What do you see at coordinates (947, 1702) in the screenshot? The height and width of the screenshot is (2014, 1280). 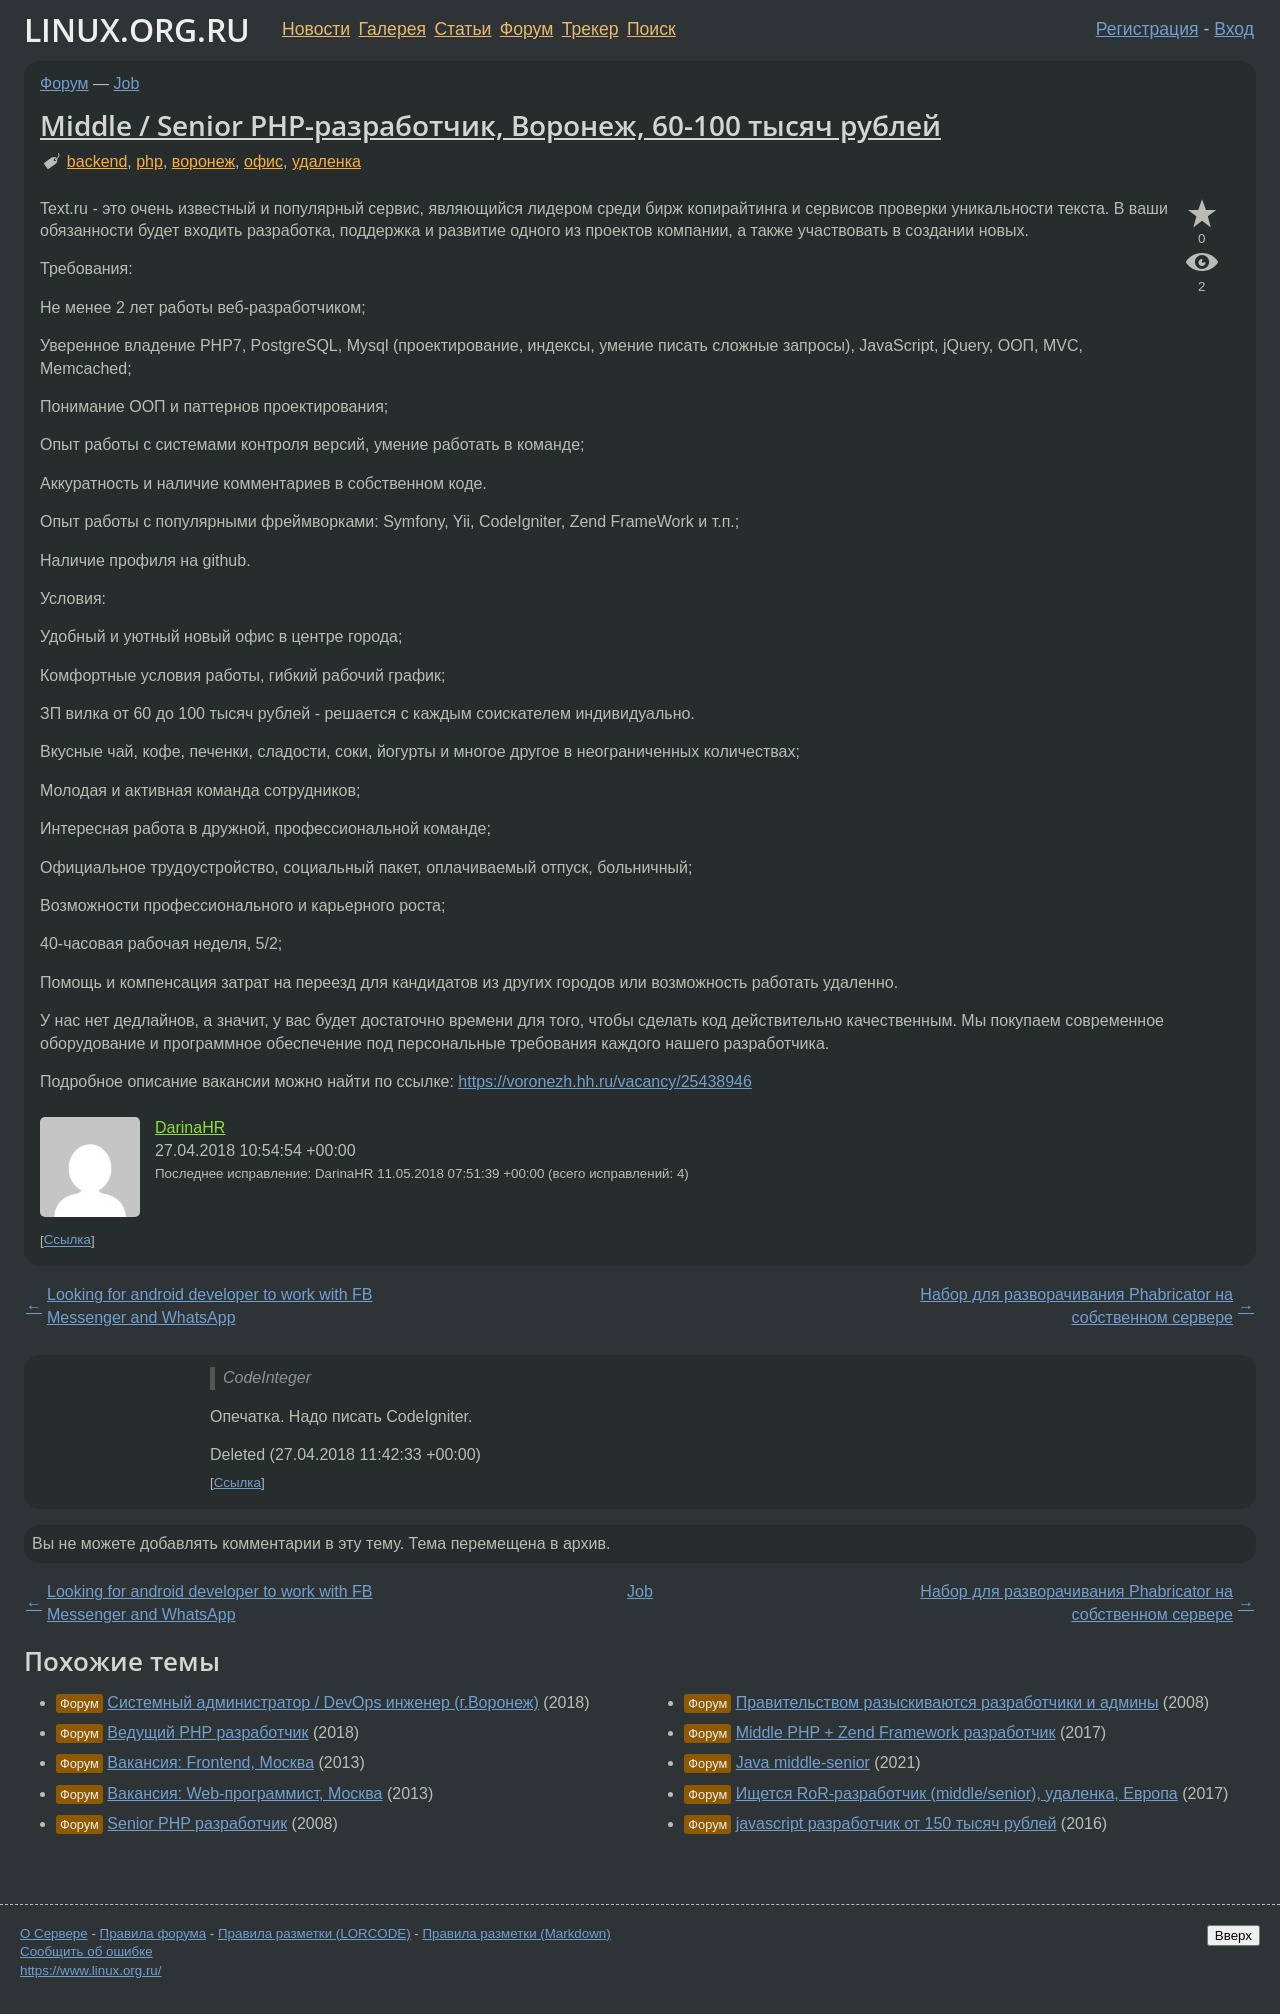 I see `Правительством разыскиваются разработчики и админы` at bounding box center [947, 1702].